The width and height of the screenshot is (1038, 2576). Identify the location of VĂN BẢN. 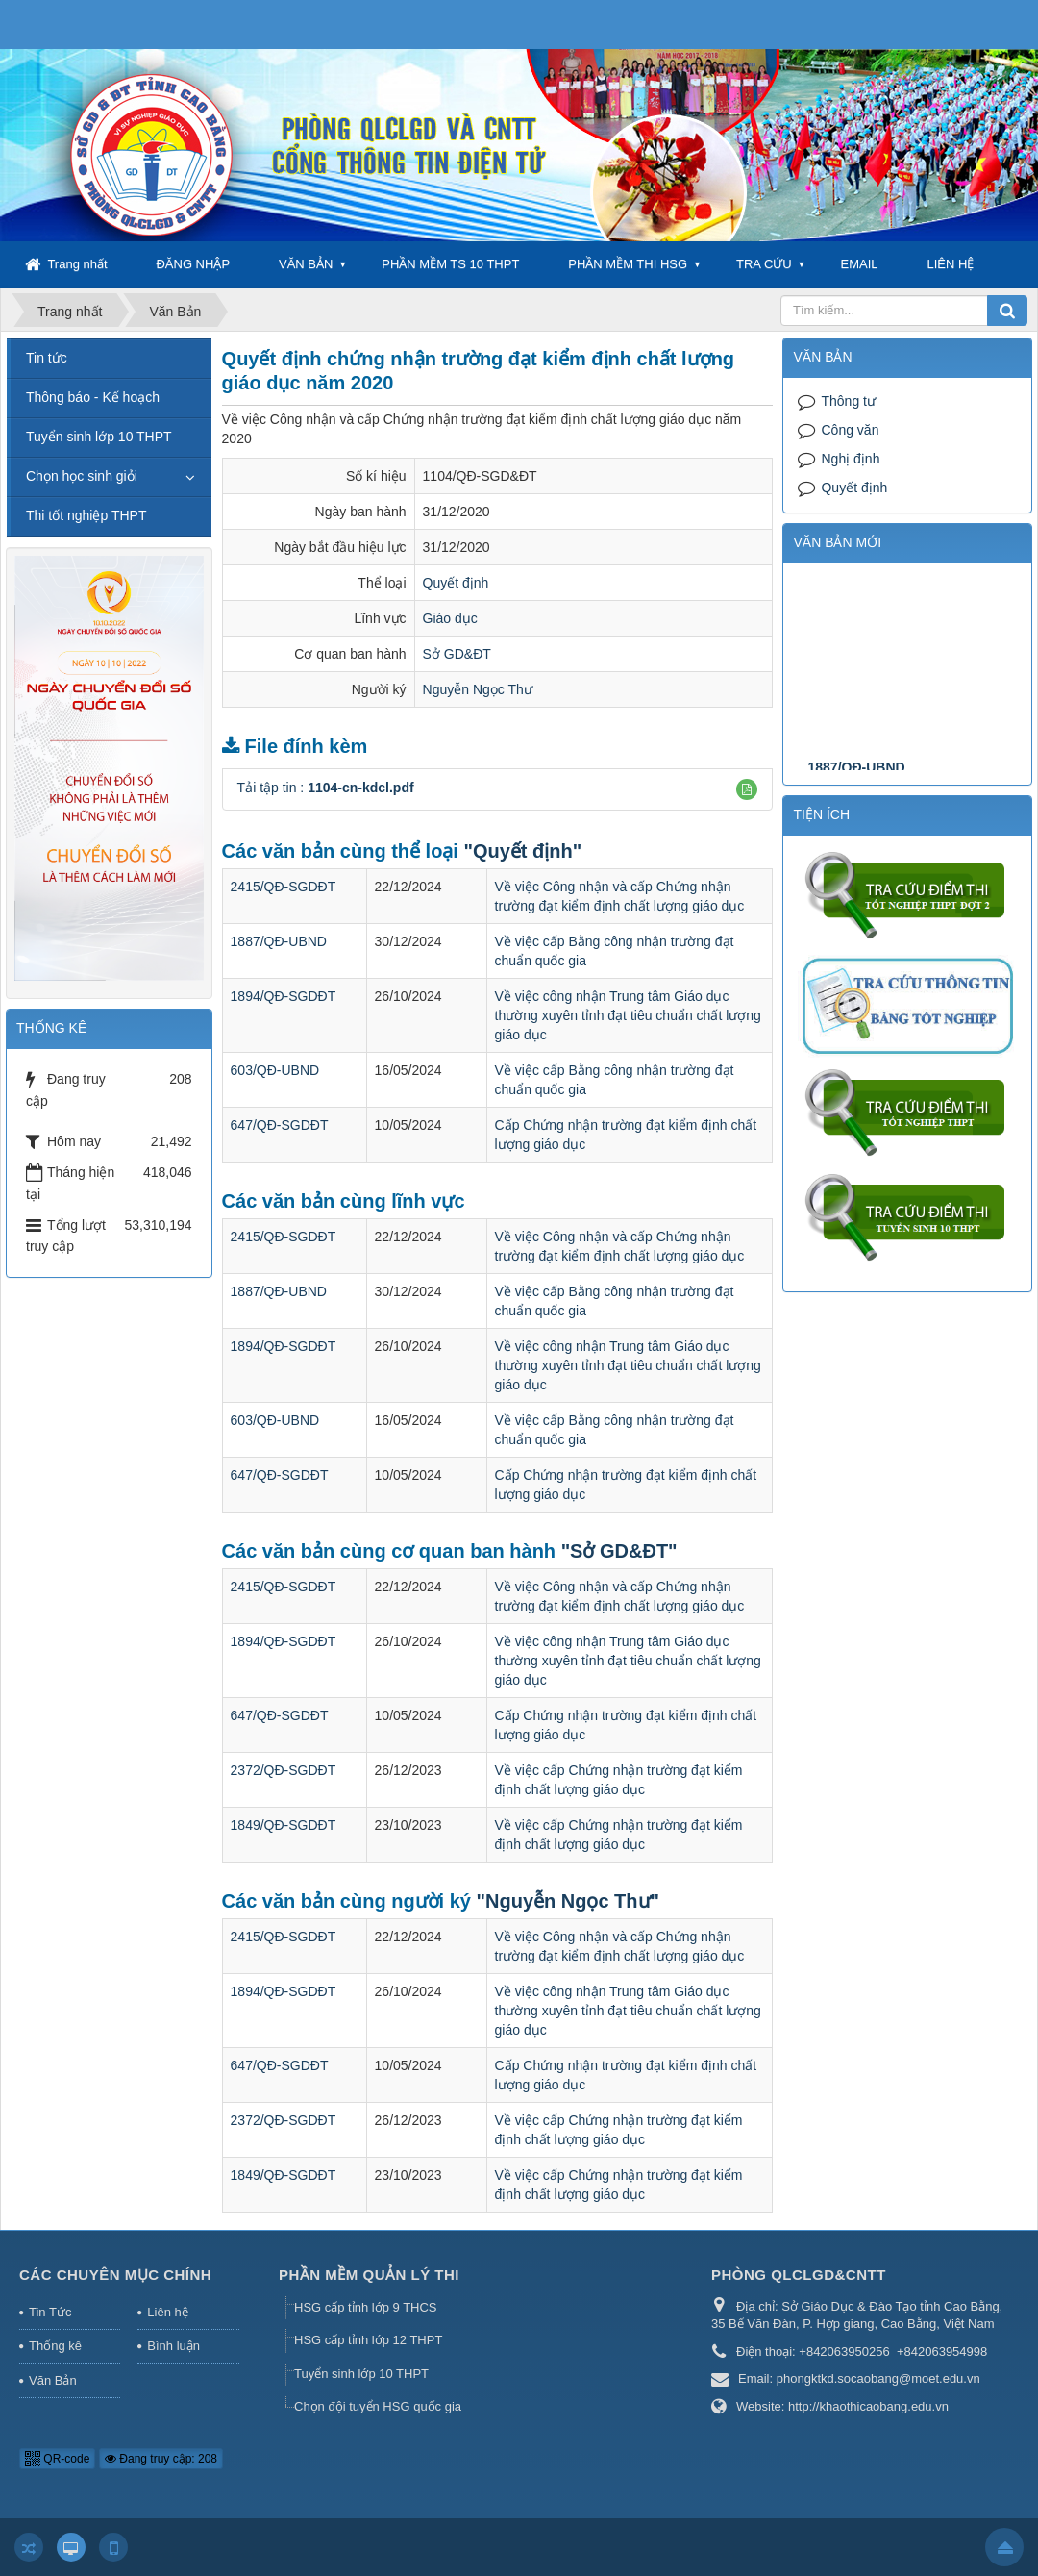
(306, 264).